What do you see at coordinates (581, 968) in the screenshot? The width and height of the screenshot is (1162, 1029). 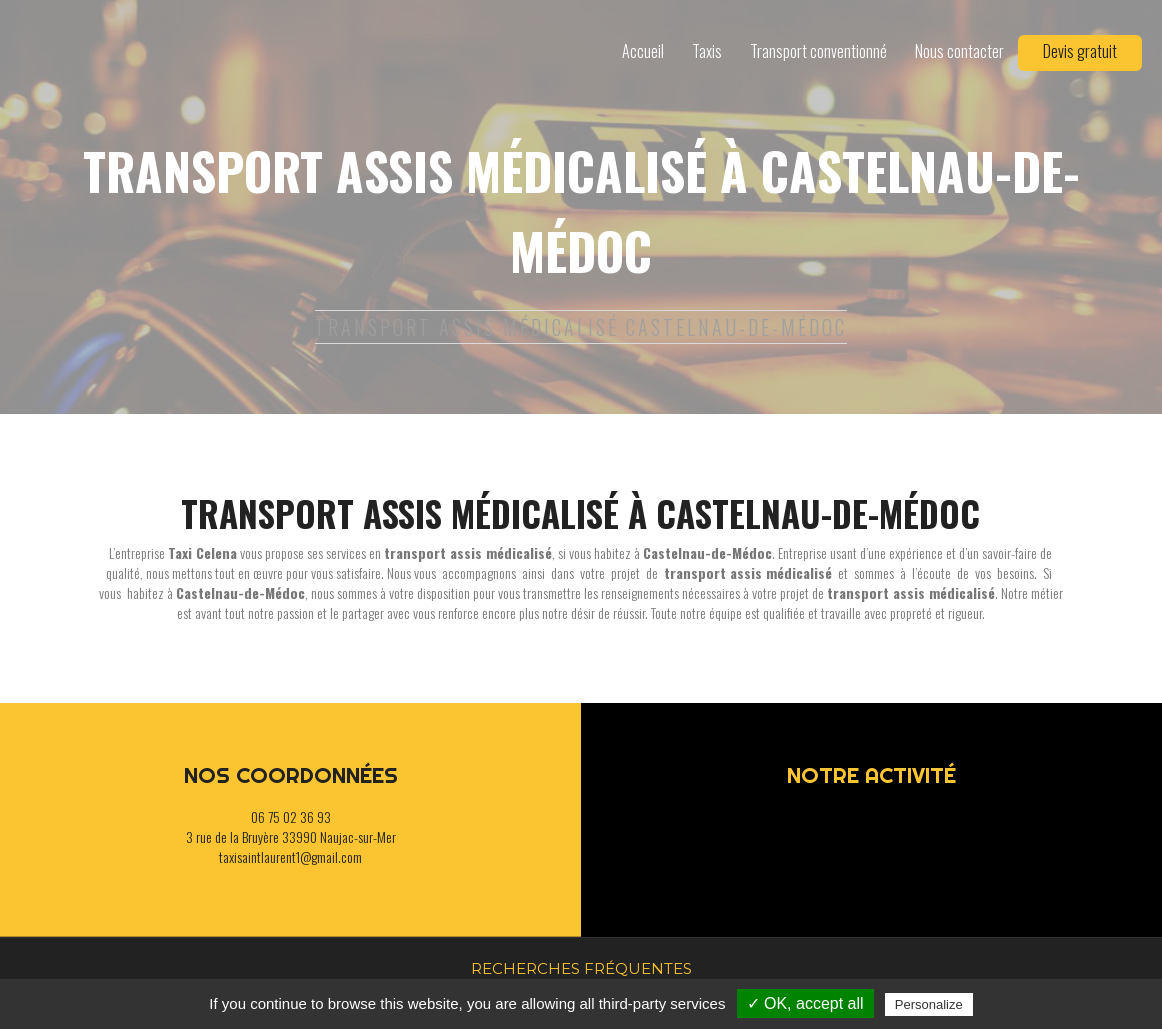 I see `Recherches fréquentes [button]` at bounding box center [581, 968].